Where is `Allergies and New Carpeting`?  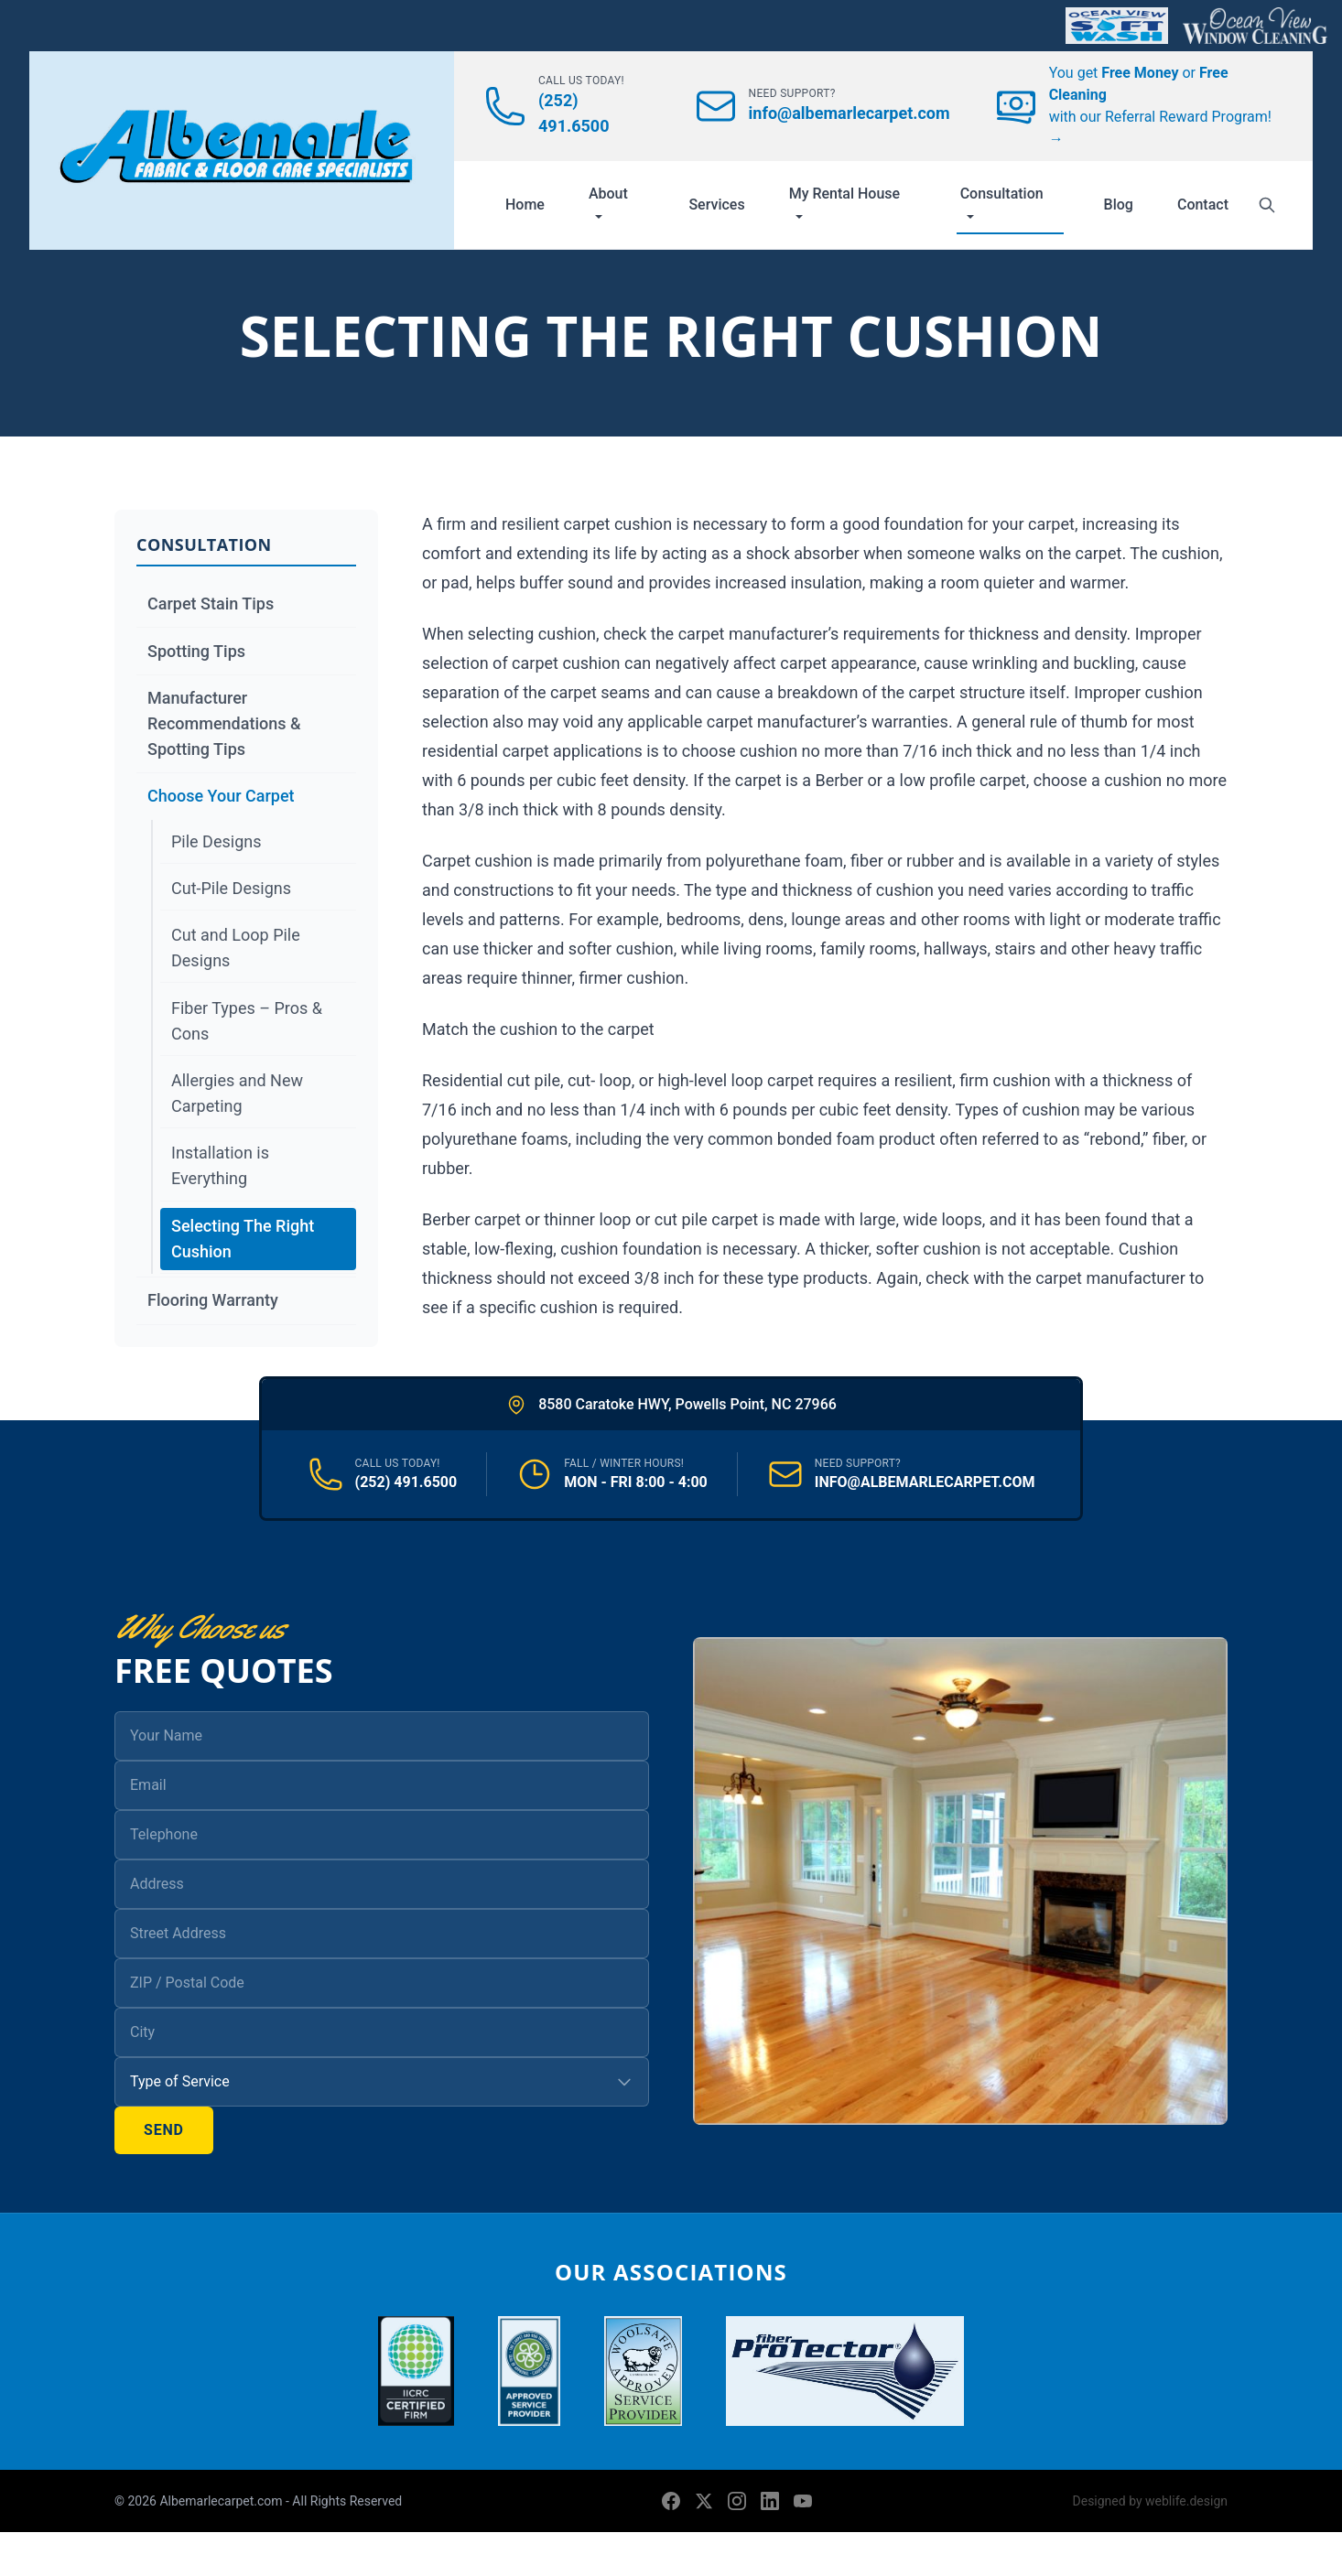 Allergies and New Carpeting is located at coordinates (237, 1093).